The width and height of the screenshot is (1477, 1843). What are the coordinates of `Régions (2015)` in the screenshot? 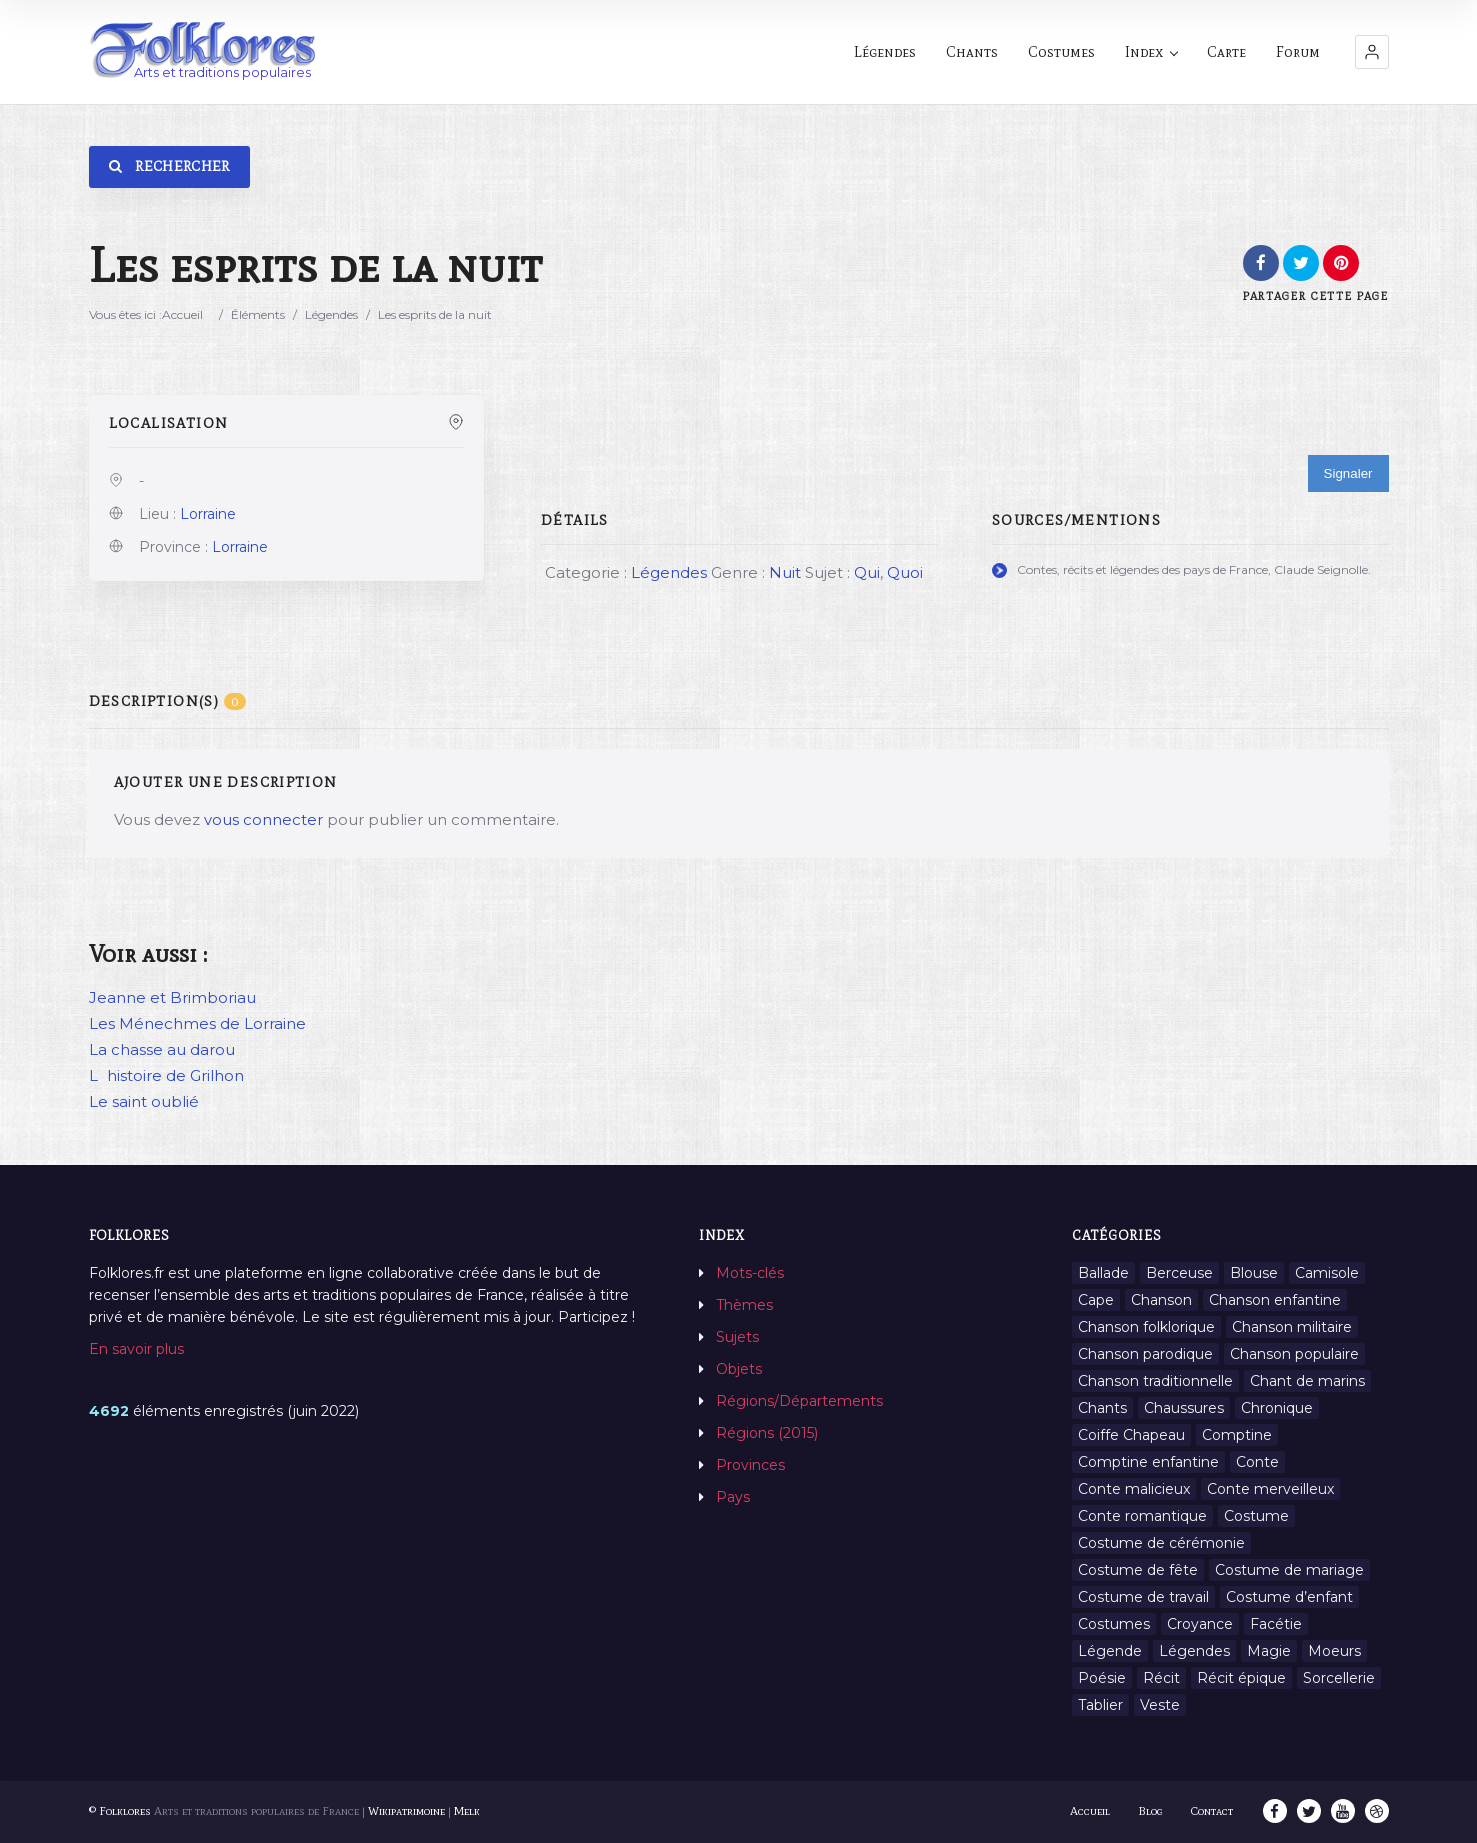 It's located at (767, 1433).